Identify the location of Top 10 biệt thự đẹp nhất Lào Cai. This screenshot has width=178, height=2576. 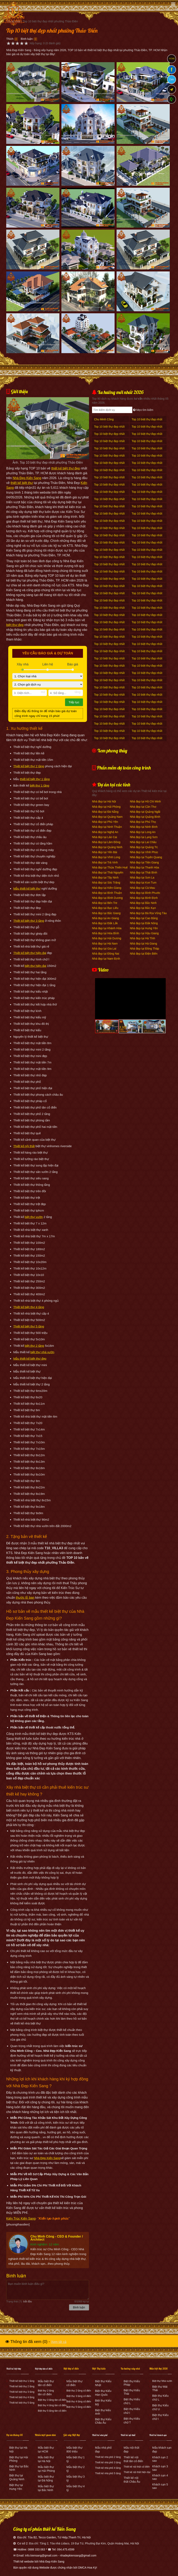
(109, 610).